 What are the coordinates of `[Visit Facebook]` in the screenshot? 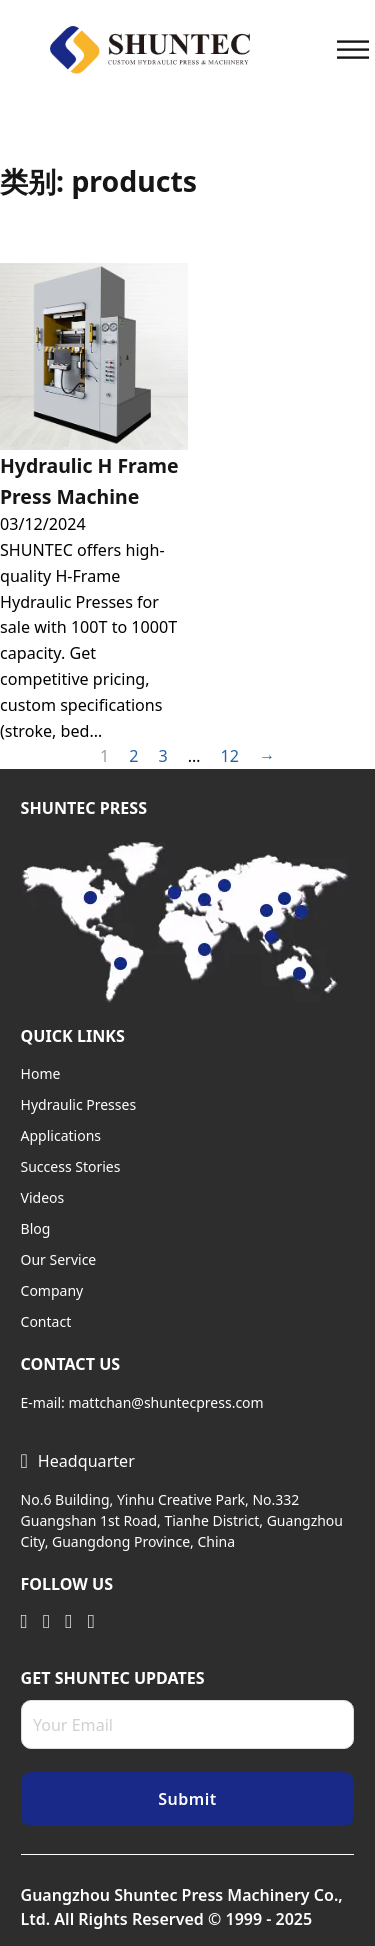 It's located at (91, 1620).